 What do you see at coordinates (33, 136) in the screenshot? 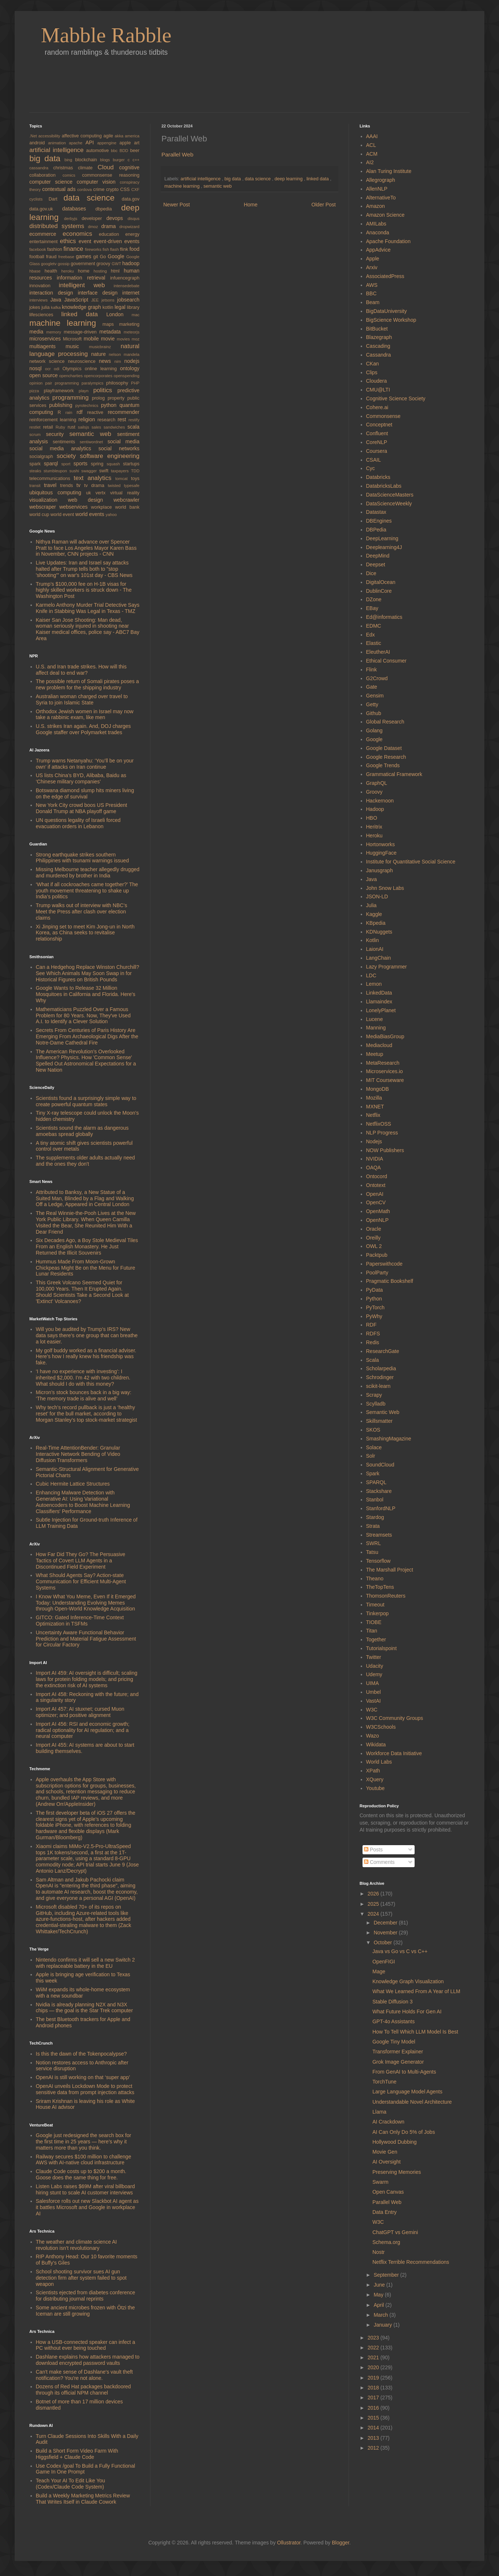
I see `.Net` at bounding box center [33, 136].